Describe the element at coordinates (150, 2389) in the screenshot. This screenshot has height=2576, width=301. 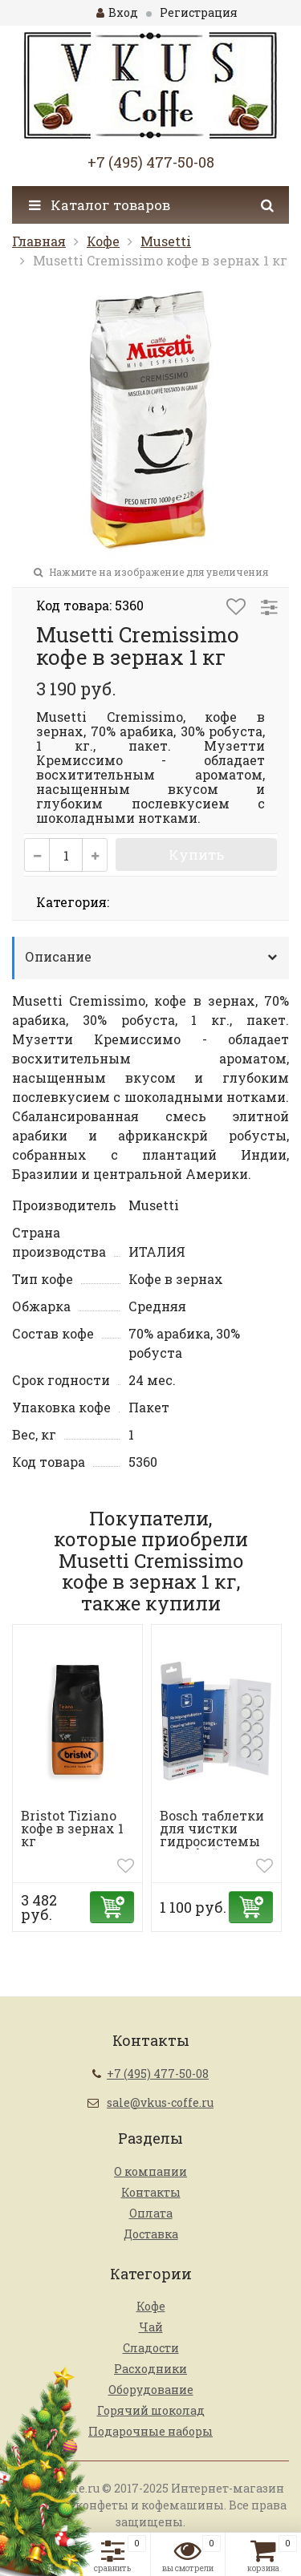
I see `Оборудование` at that location.